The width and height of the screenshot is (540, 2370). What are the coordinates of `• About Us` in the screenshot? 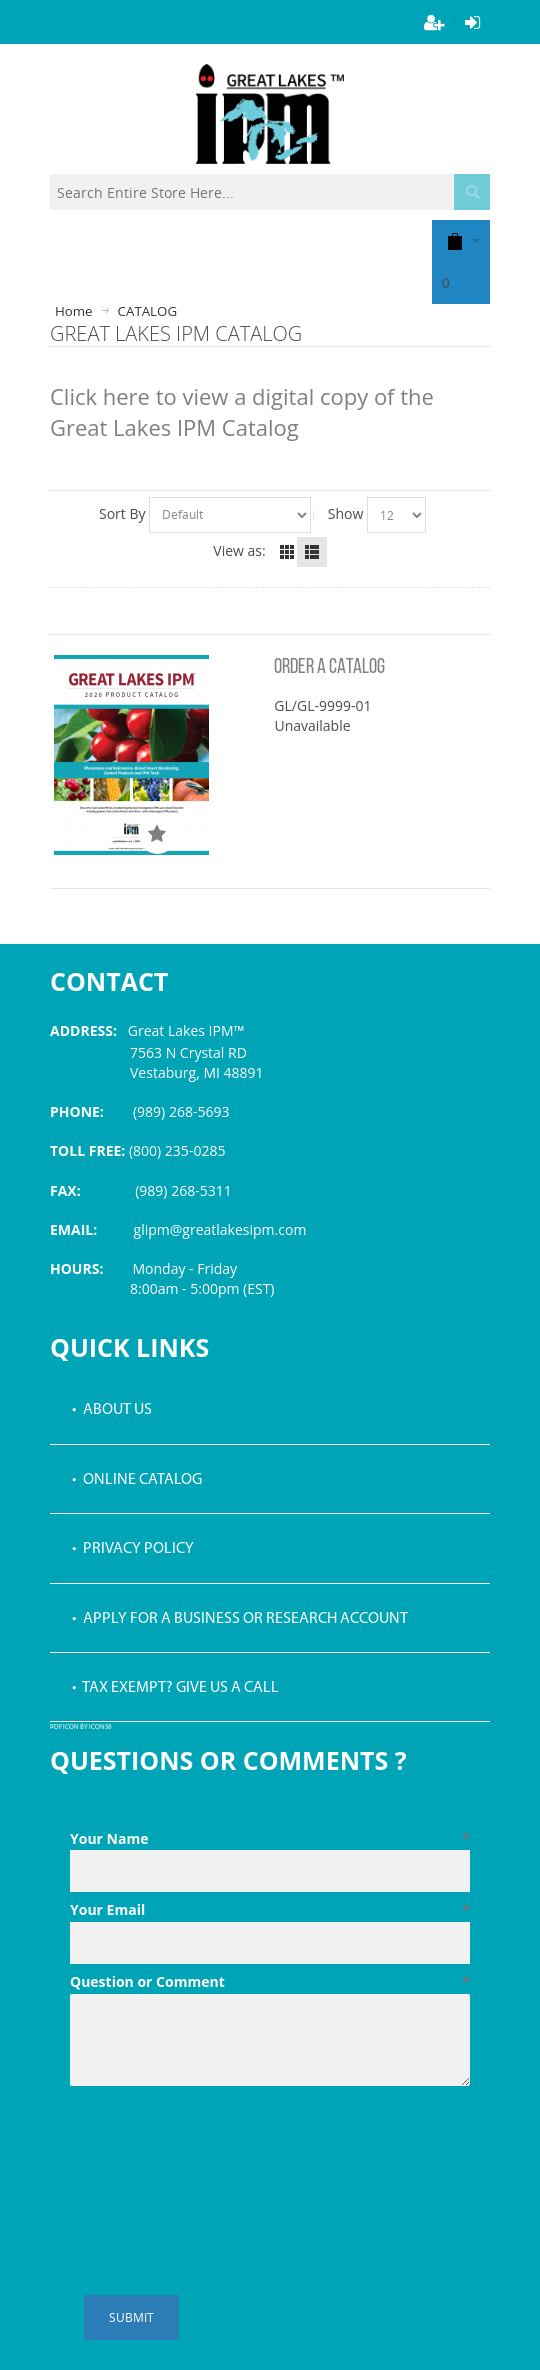 It's located at (112, 1410).